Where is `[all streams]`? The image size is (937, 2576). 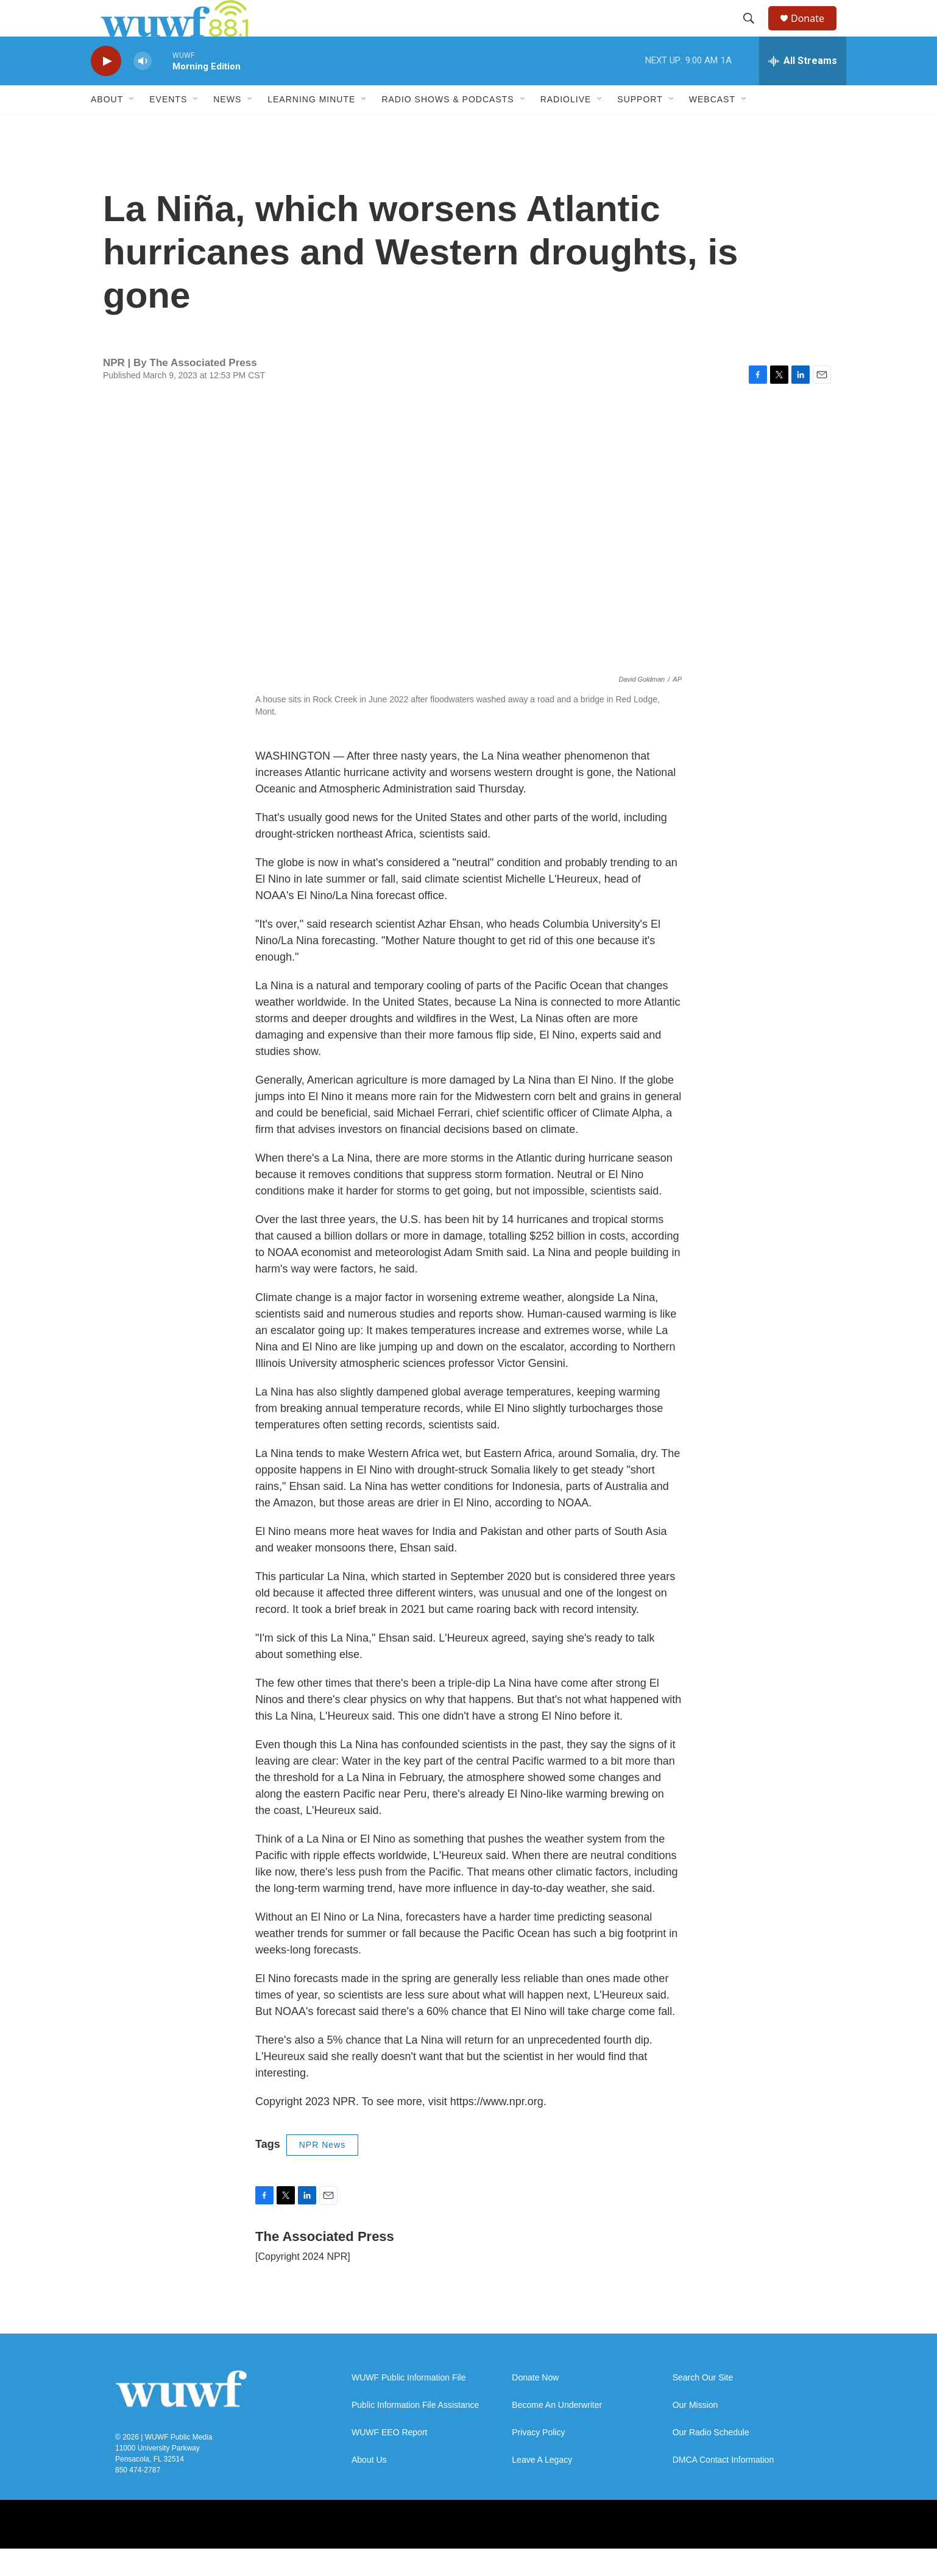 [all streams] is located at coordinates (802, 88).